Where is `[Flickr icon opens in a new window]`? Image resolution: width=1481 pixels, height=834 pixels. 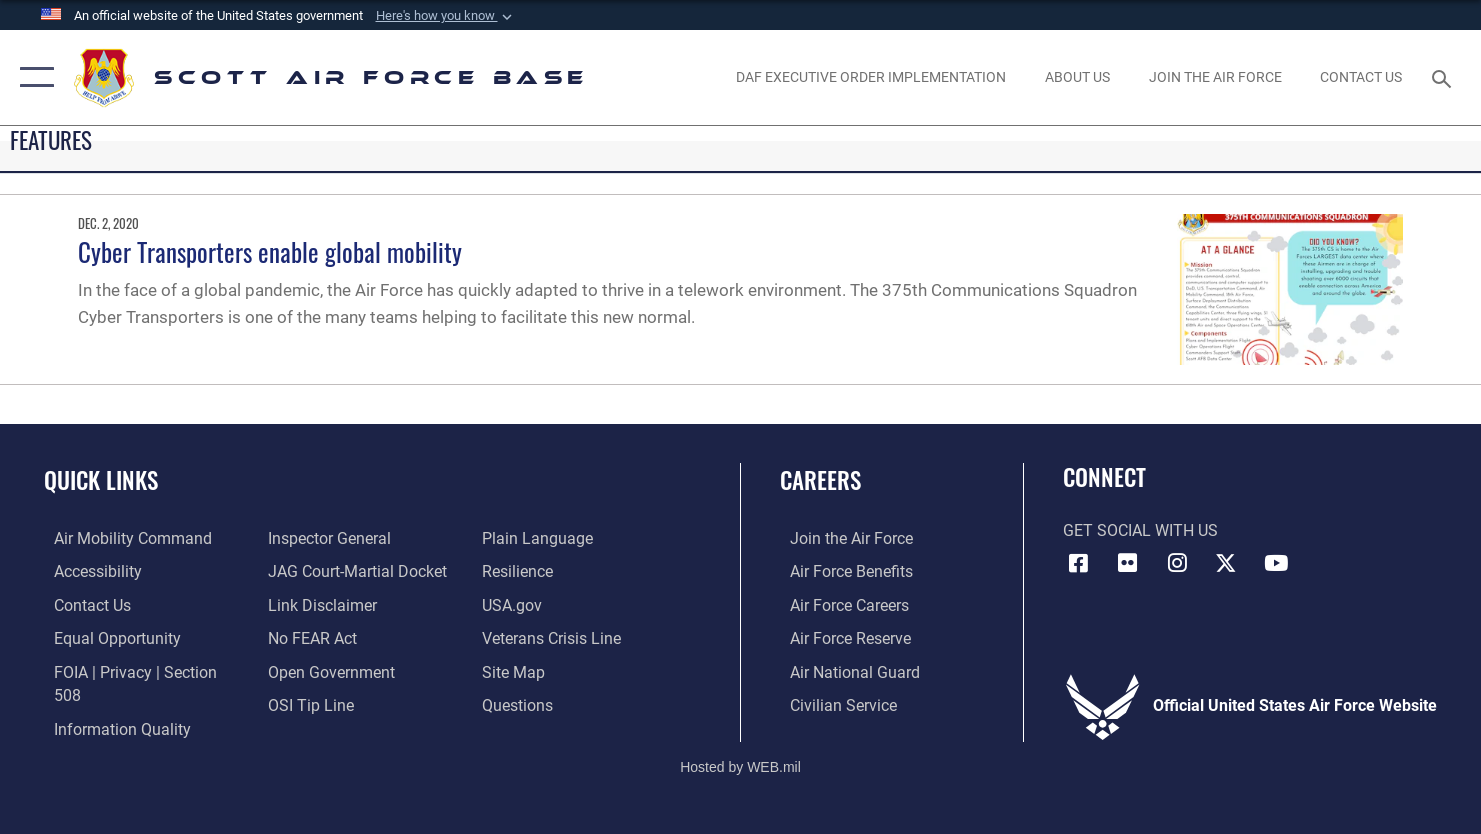 [Flickr icon opens in a new window] is located at coordinates (1128, 563).